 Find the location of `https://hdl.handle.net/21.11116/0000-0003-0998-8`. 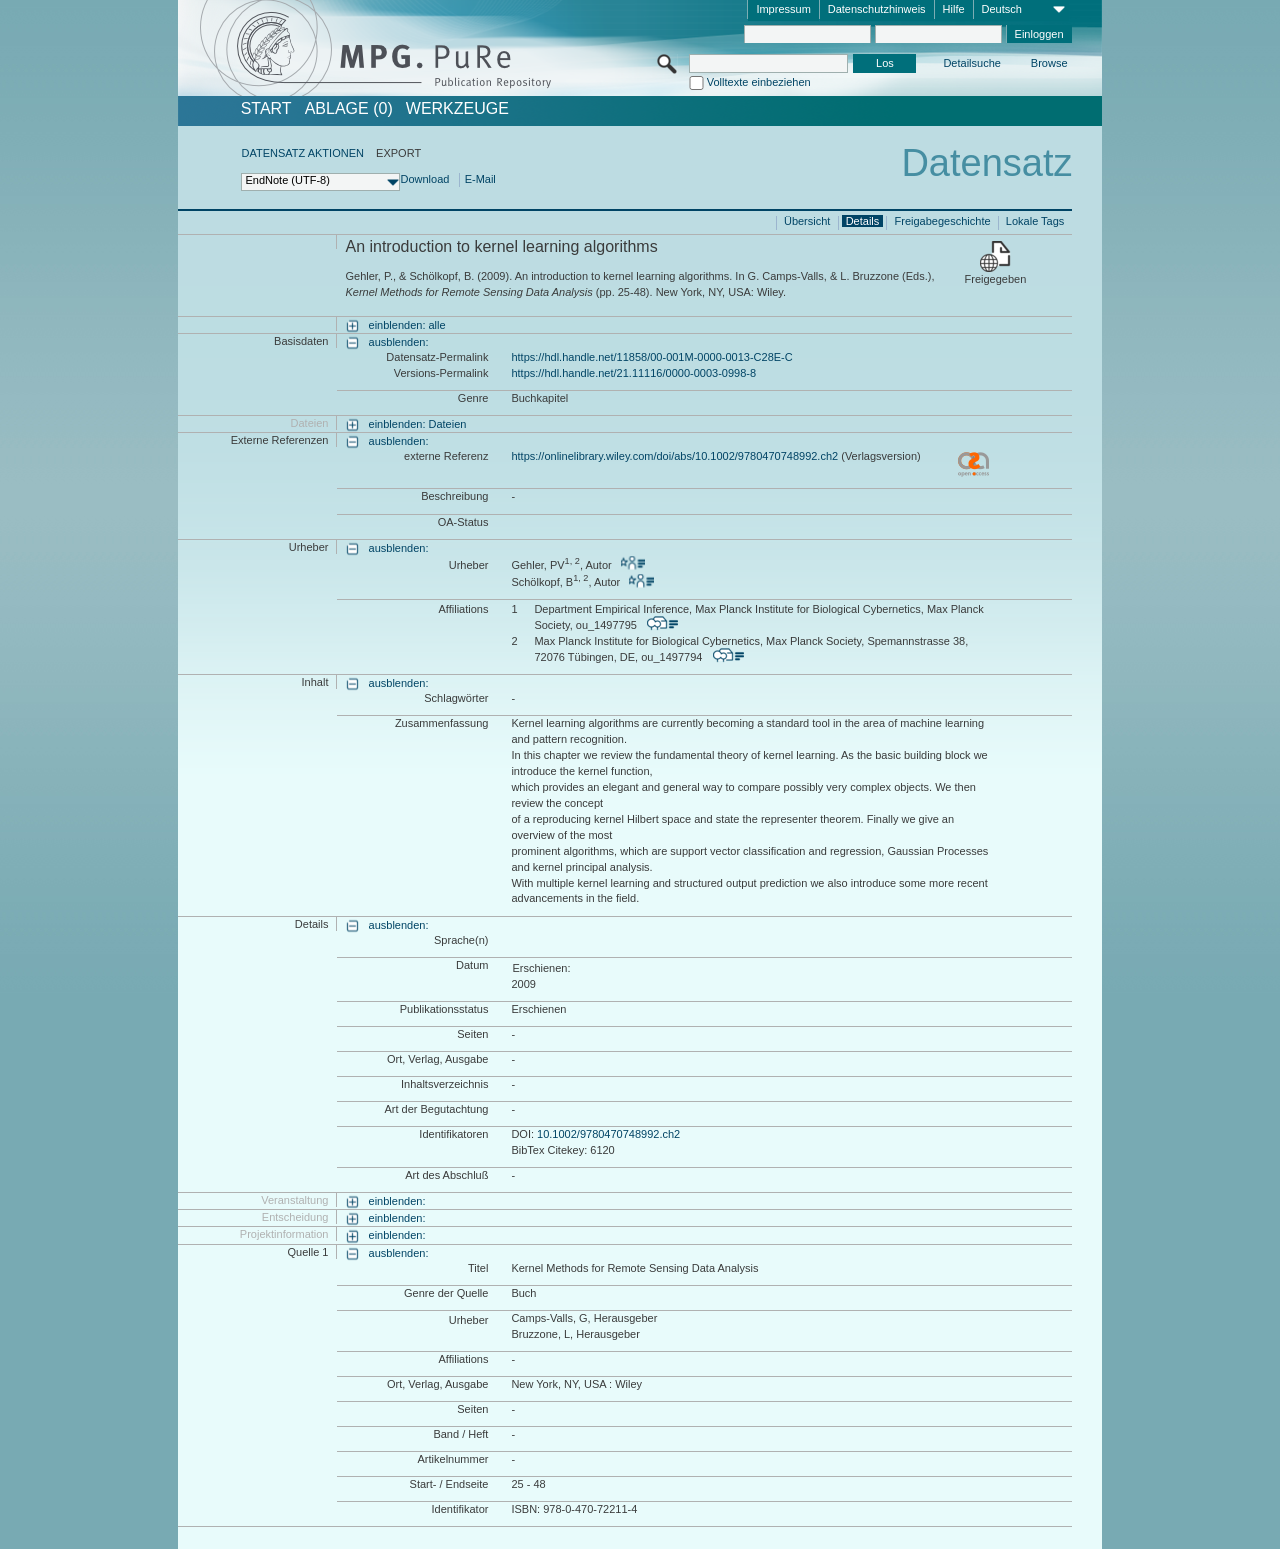

https://hdl.handle.net/21.11116/0000-0003-0998-8 is located at coordinates (633, 373).